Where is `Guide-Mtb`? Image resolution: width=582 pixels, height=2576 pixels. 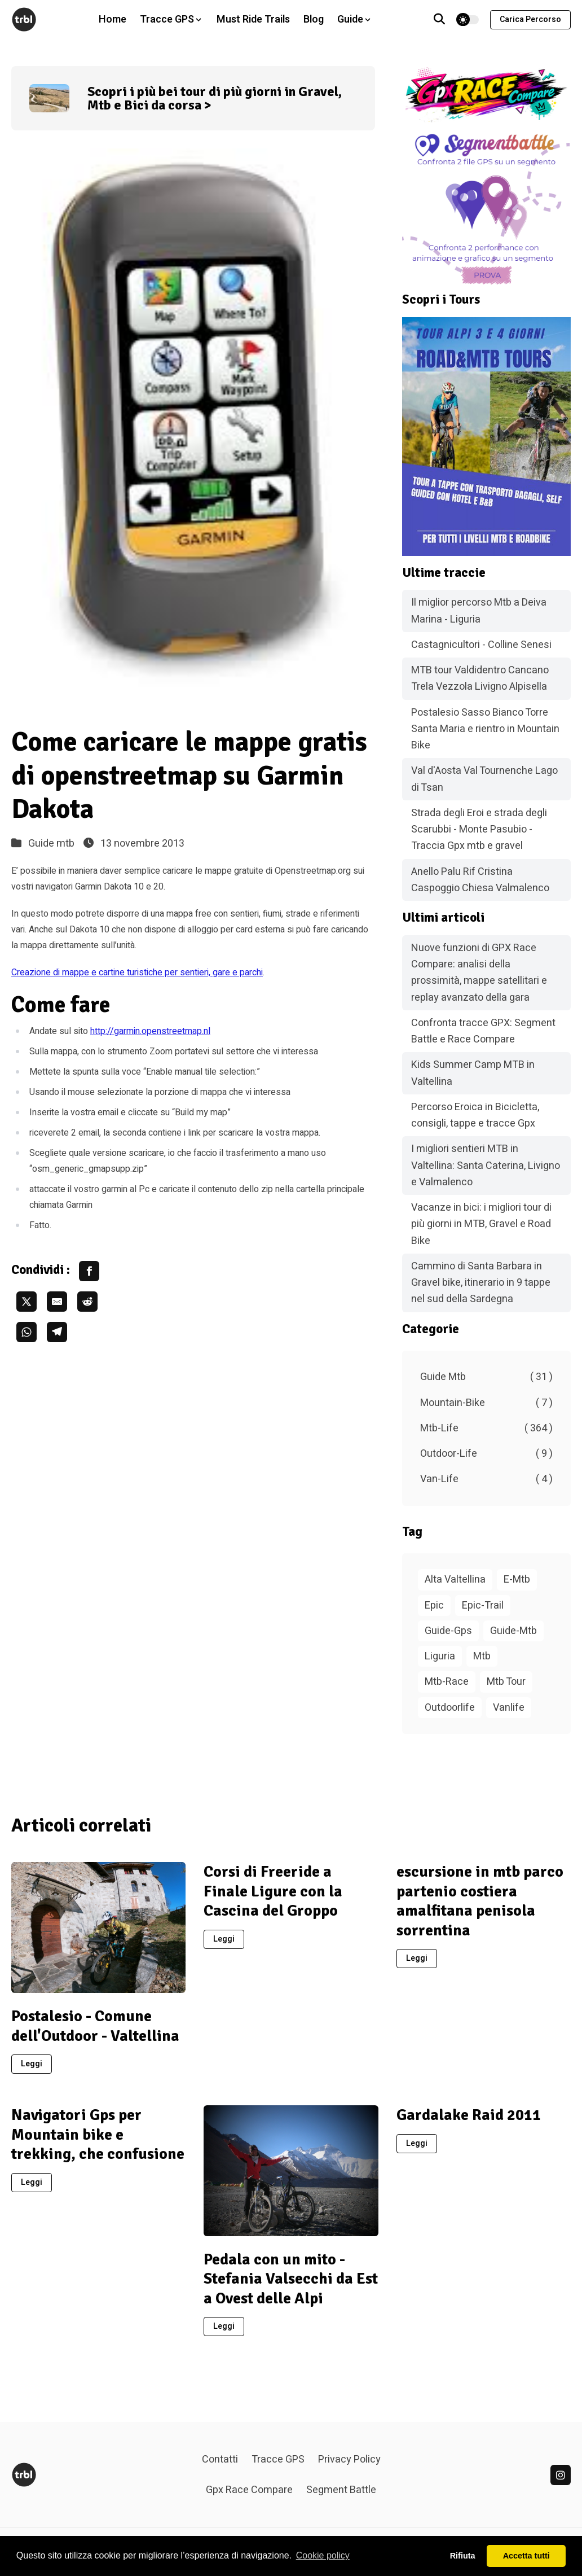
Guide-Mtb is located at coordinates (513, 1631).